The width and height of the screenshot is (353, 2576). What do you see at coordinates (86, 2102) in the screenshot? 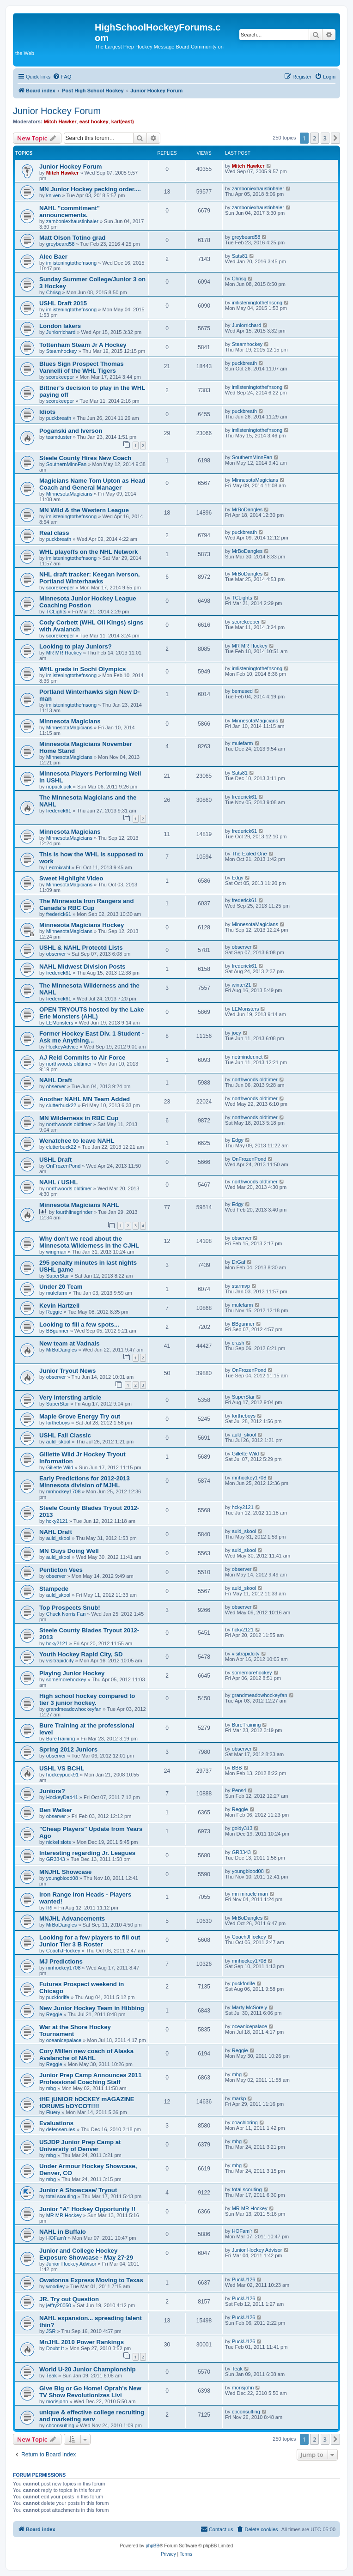
I see `tHE jUNIOR hOCKEY mAGAZINE fORUMS bOYCOT!!!!` at bounding box center [86, 2102].